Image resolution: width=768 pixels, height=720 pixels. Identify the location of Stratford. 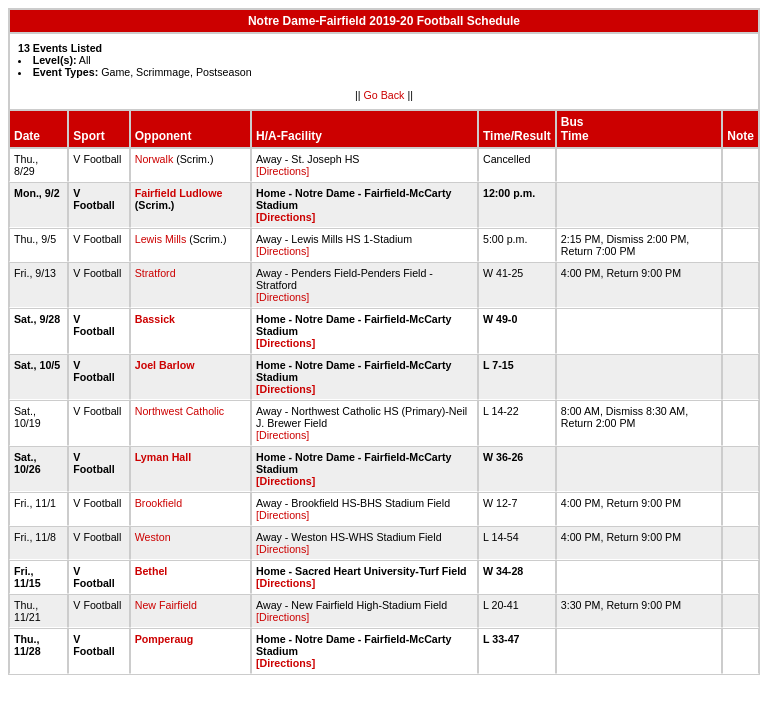
(155, 273).